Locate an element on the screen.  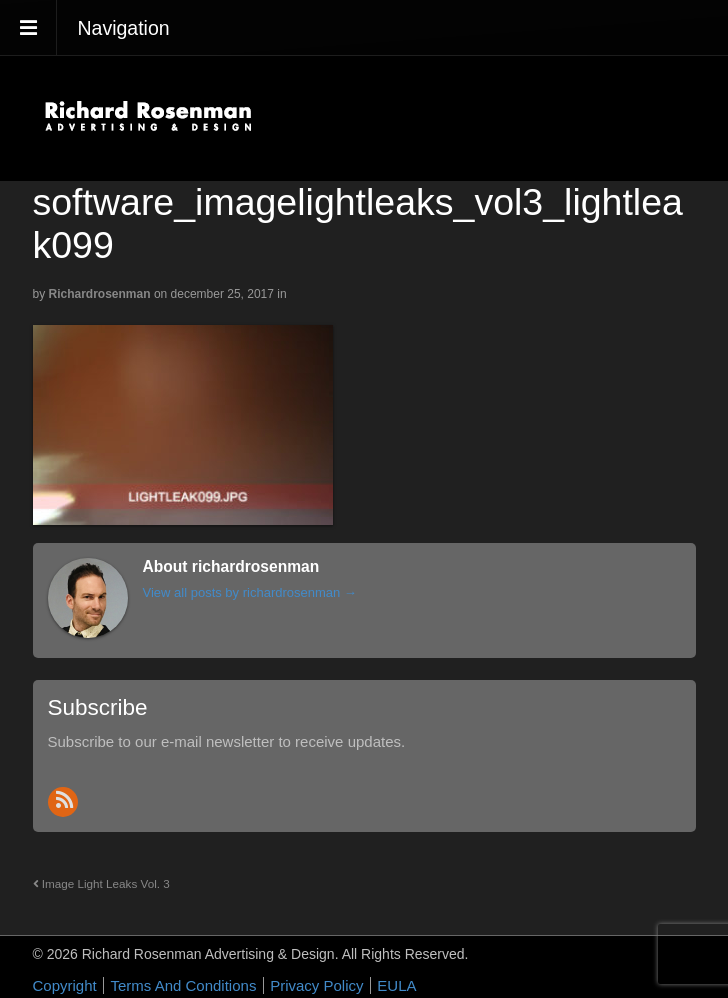
Copyright is located at coordinates (65, 985).